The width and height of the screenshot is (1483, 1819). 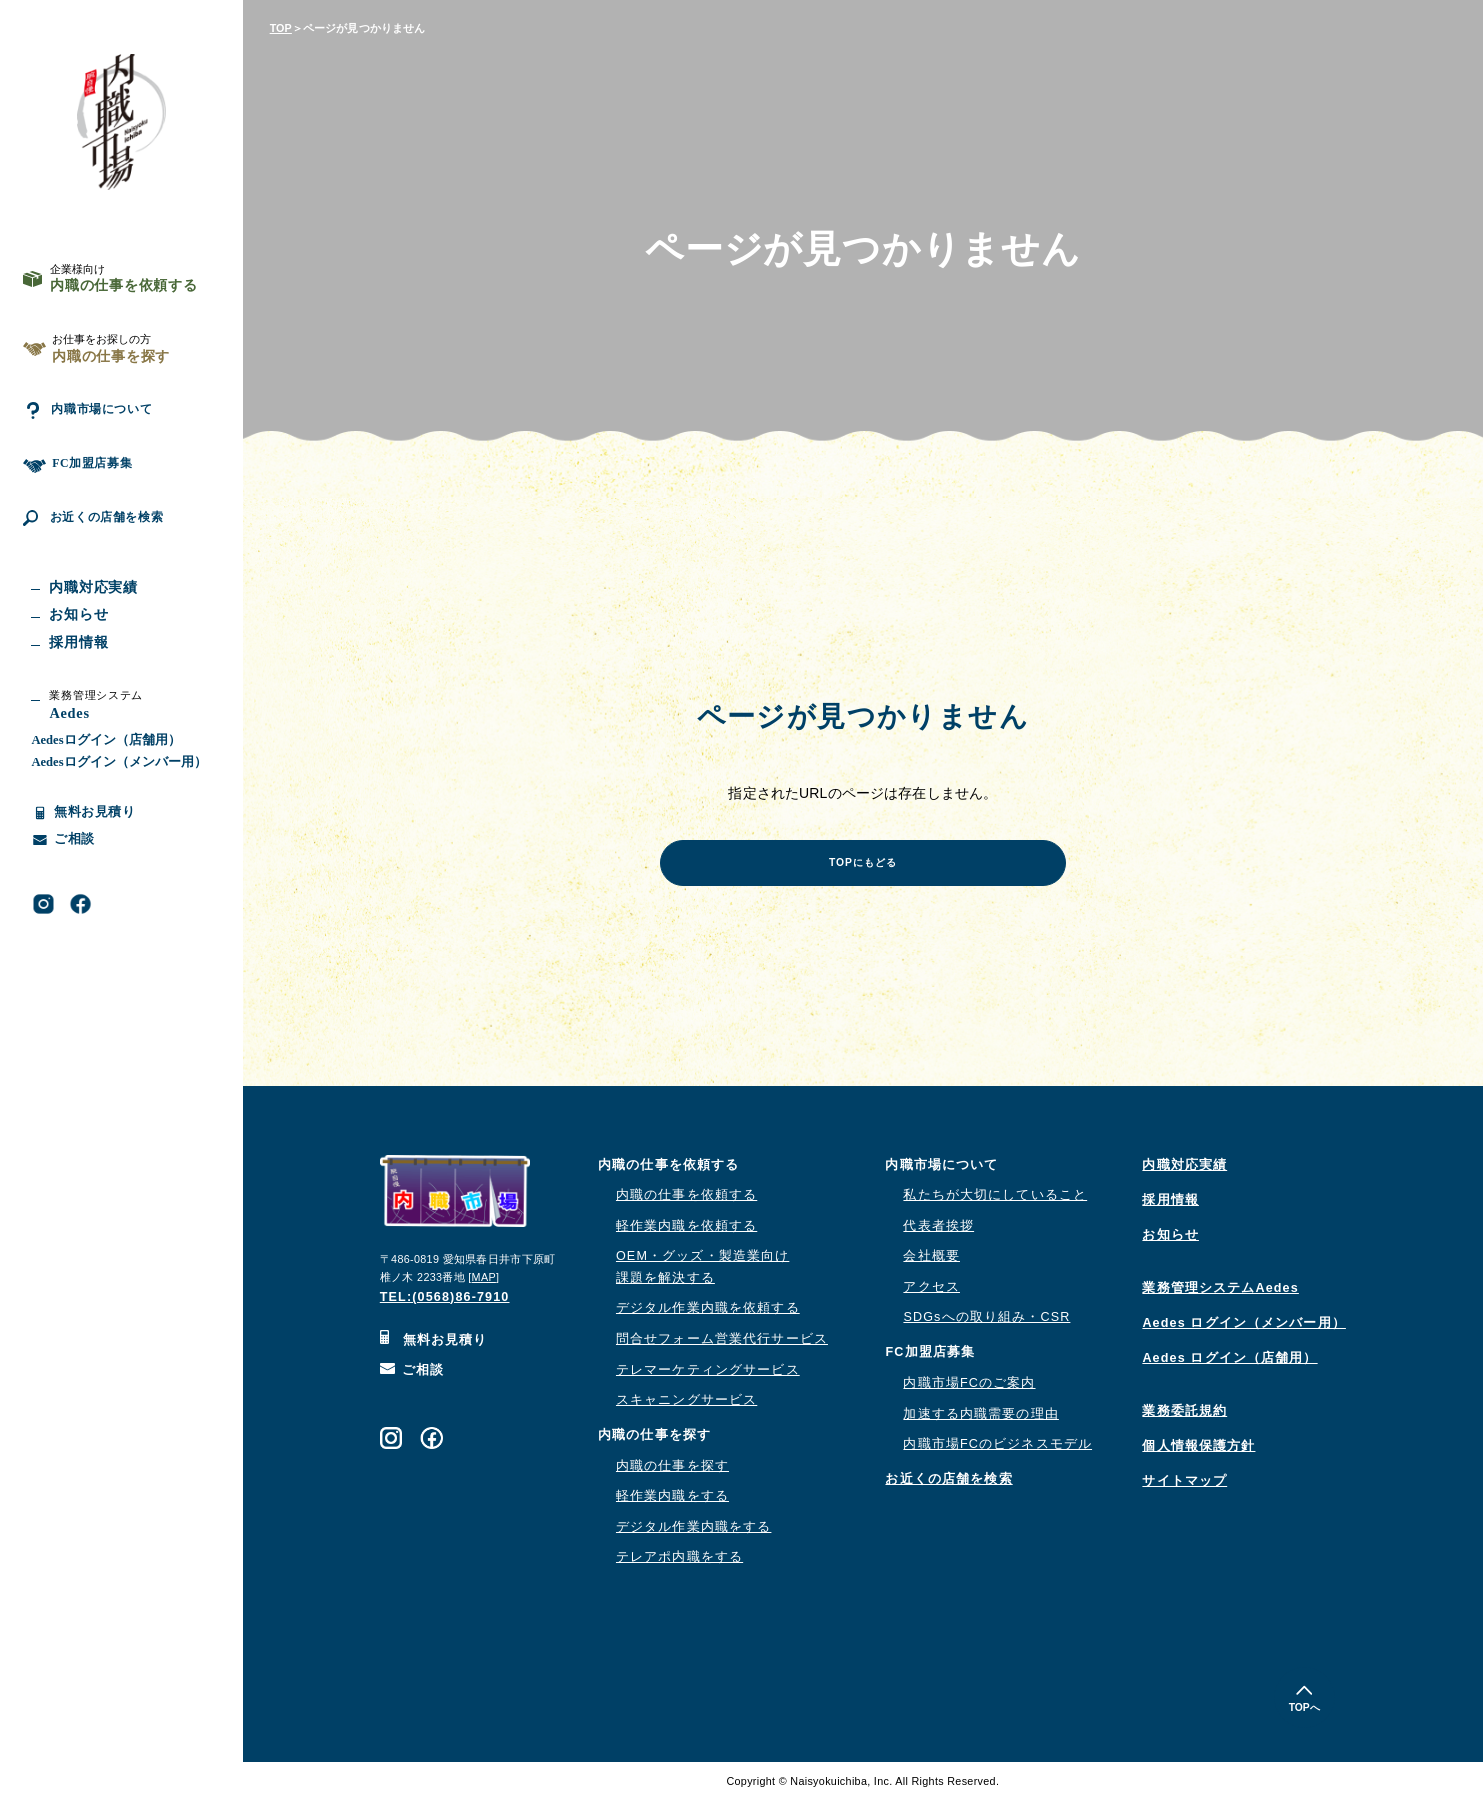 What do you see at coordinates (686, 1417) in the screenshot?
I see `スキャニングサービス` at bounding box center [686, 1417].